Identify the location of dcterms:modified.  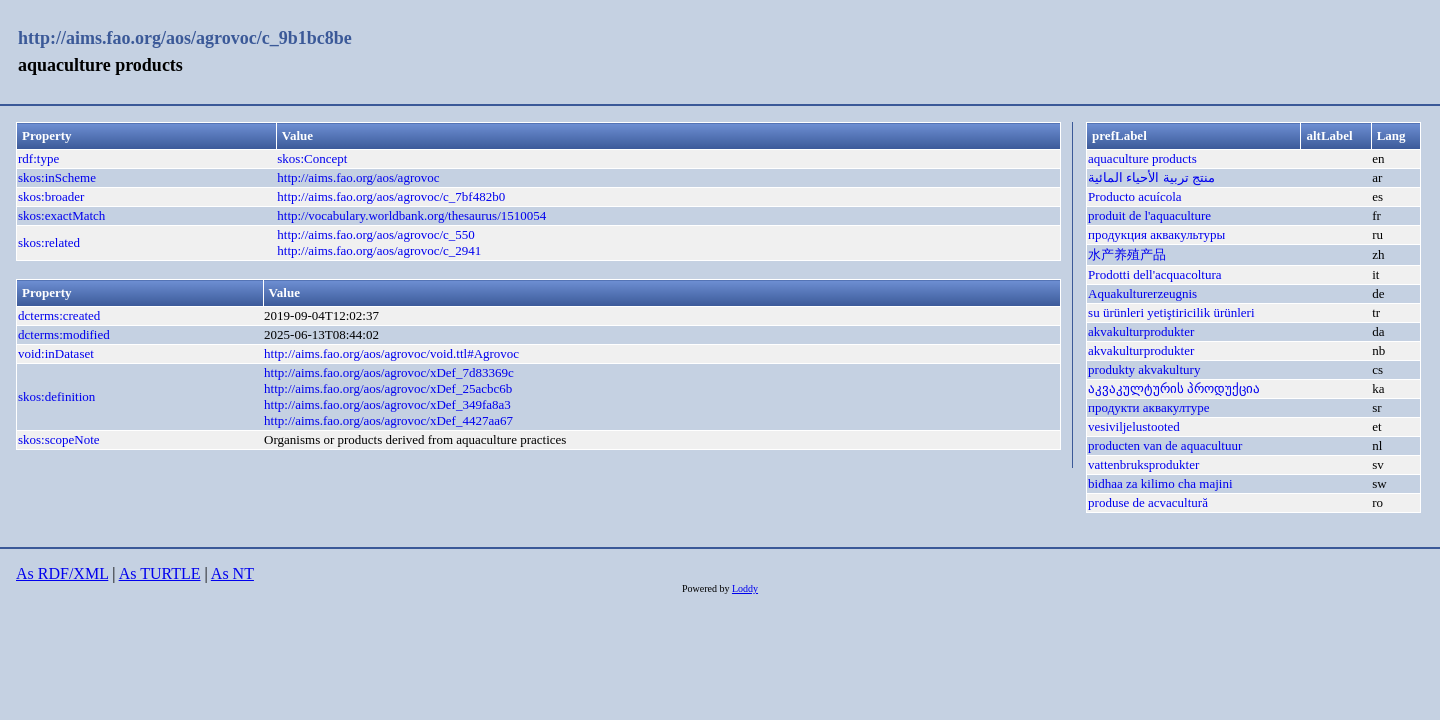
(64, 334).